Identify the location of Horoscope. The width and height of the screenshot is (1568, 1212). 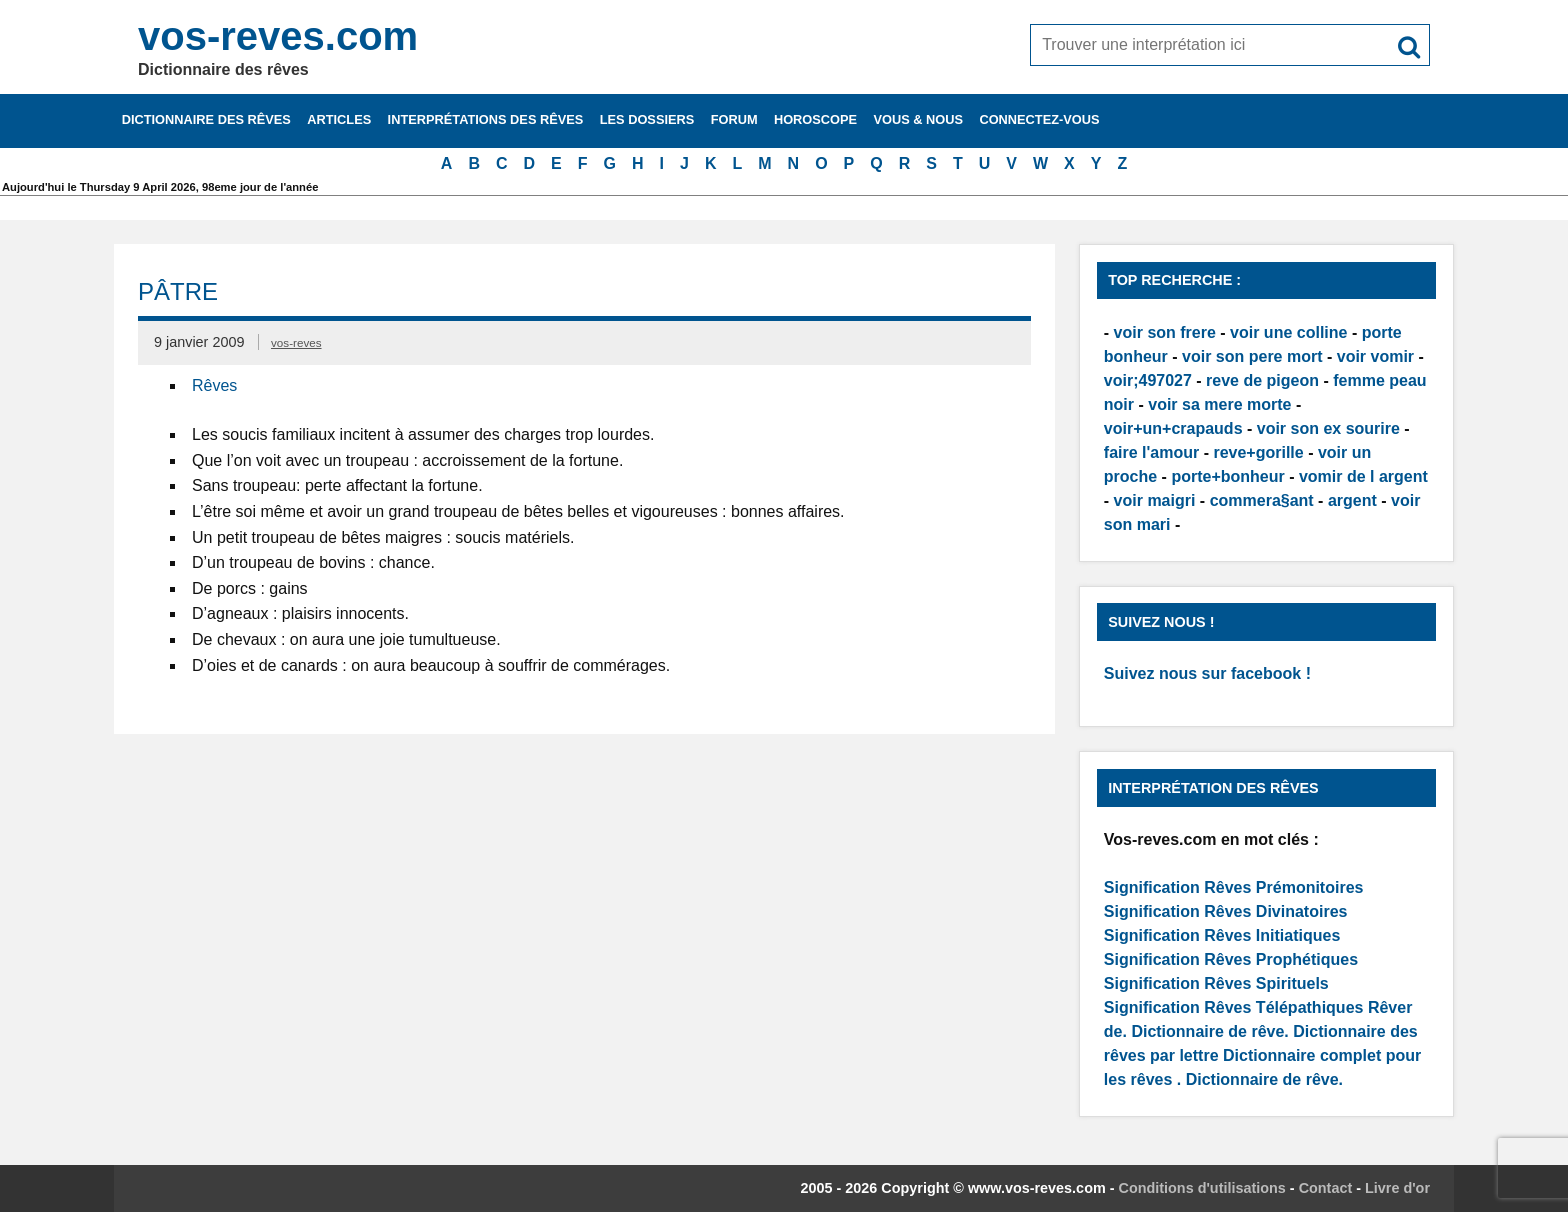
(815, 119).